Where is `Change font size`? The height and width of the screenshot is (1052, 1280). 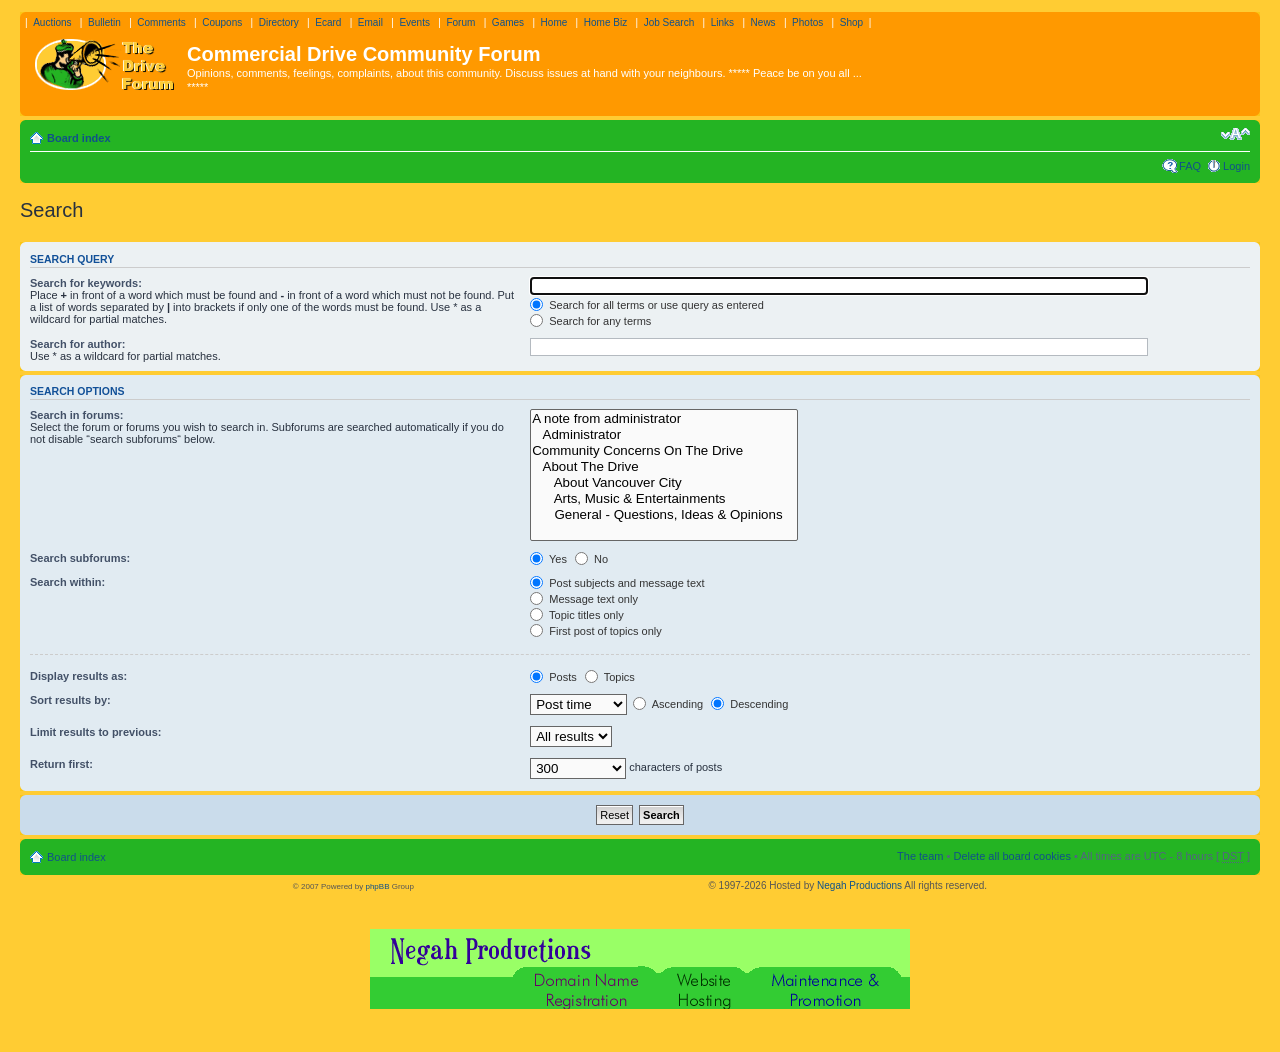 Change font size is located at coordinates (1235, 134).